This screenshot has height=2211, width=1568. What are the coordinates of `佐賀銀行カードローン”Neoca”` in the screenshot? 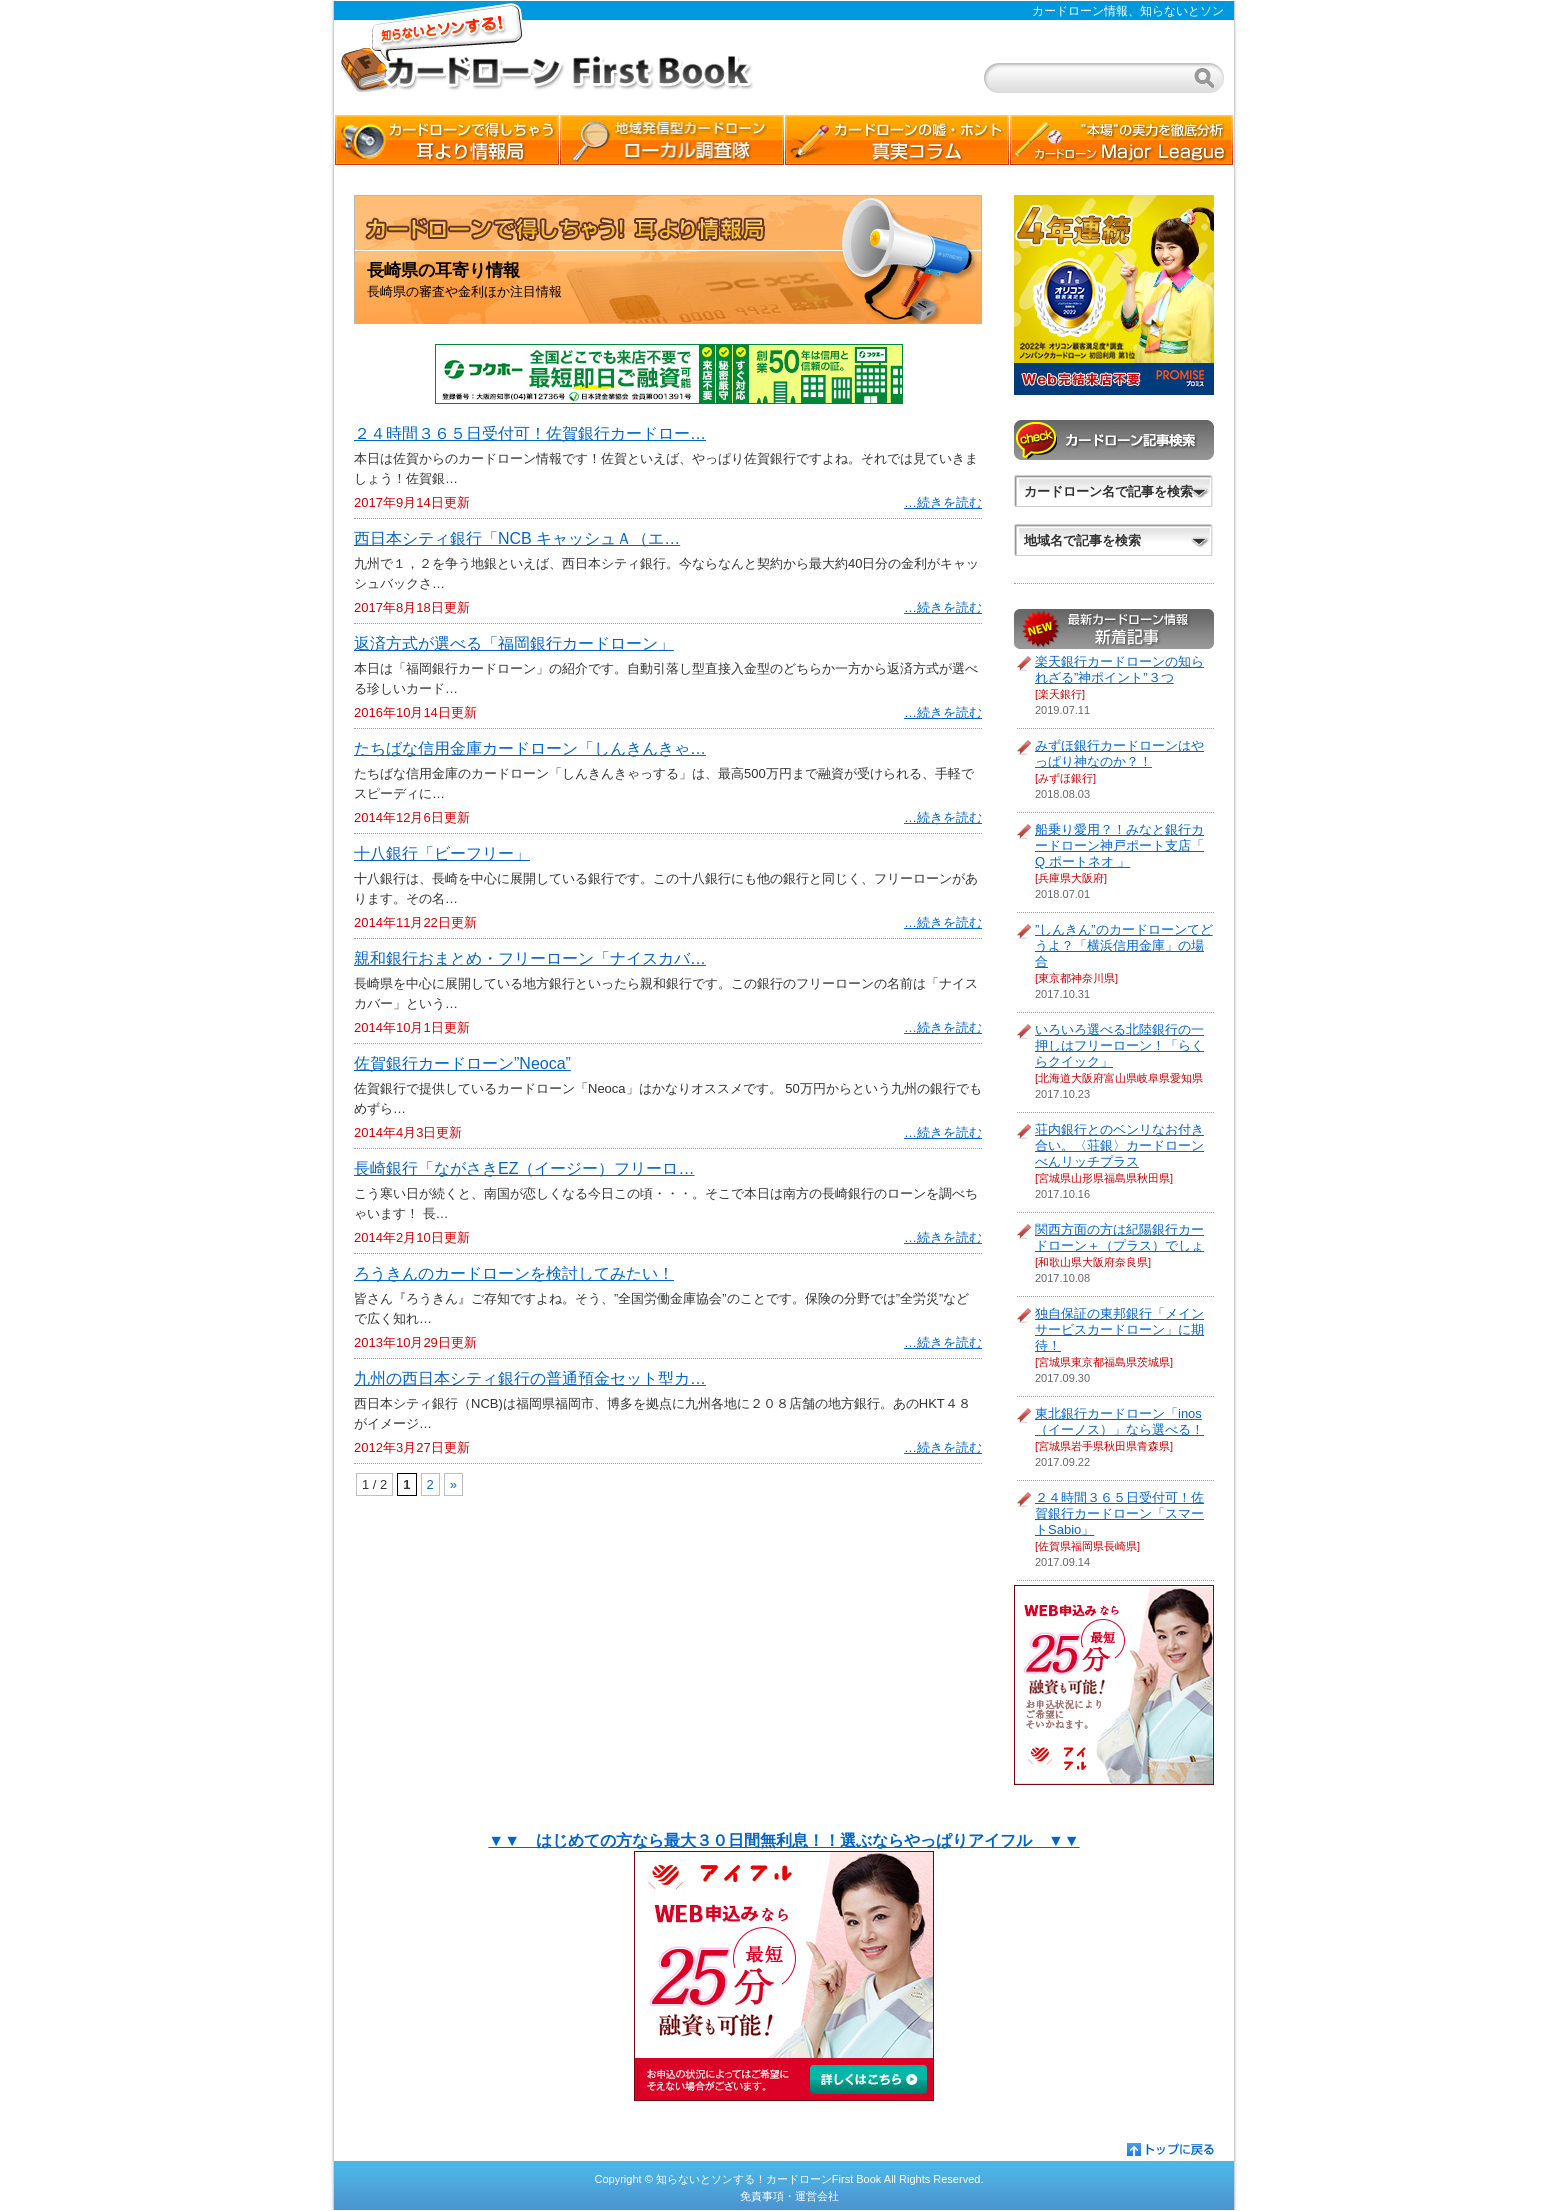 It's located at (462, 1063).